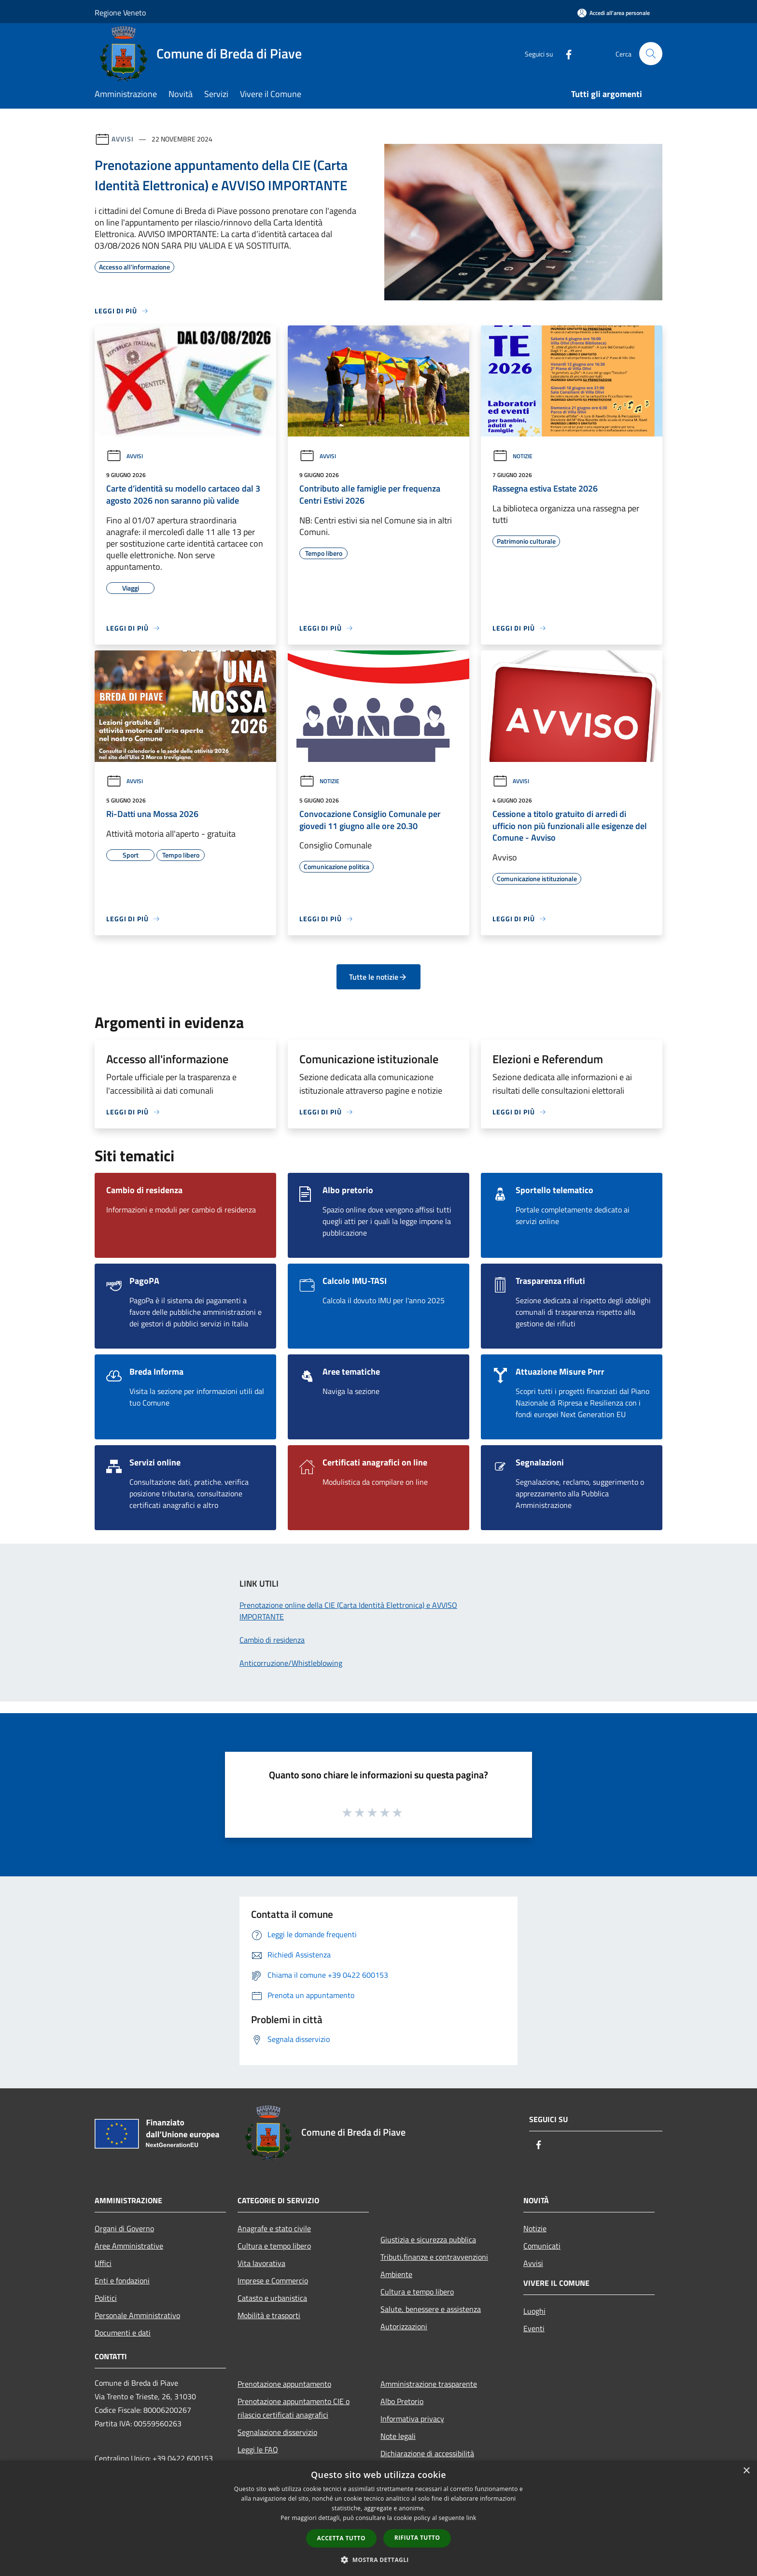 This screenshot has width=757, height=2576. What do you see at coordinates (106, 2298) in the screenshot?
I see `Politici` at bounding box center [106, 2298].